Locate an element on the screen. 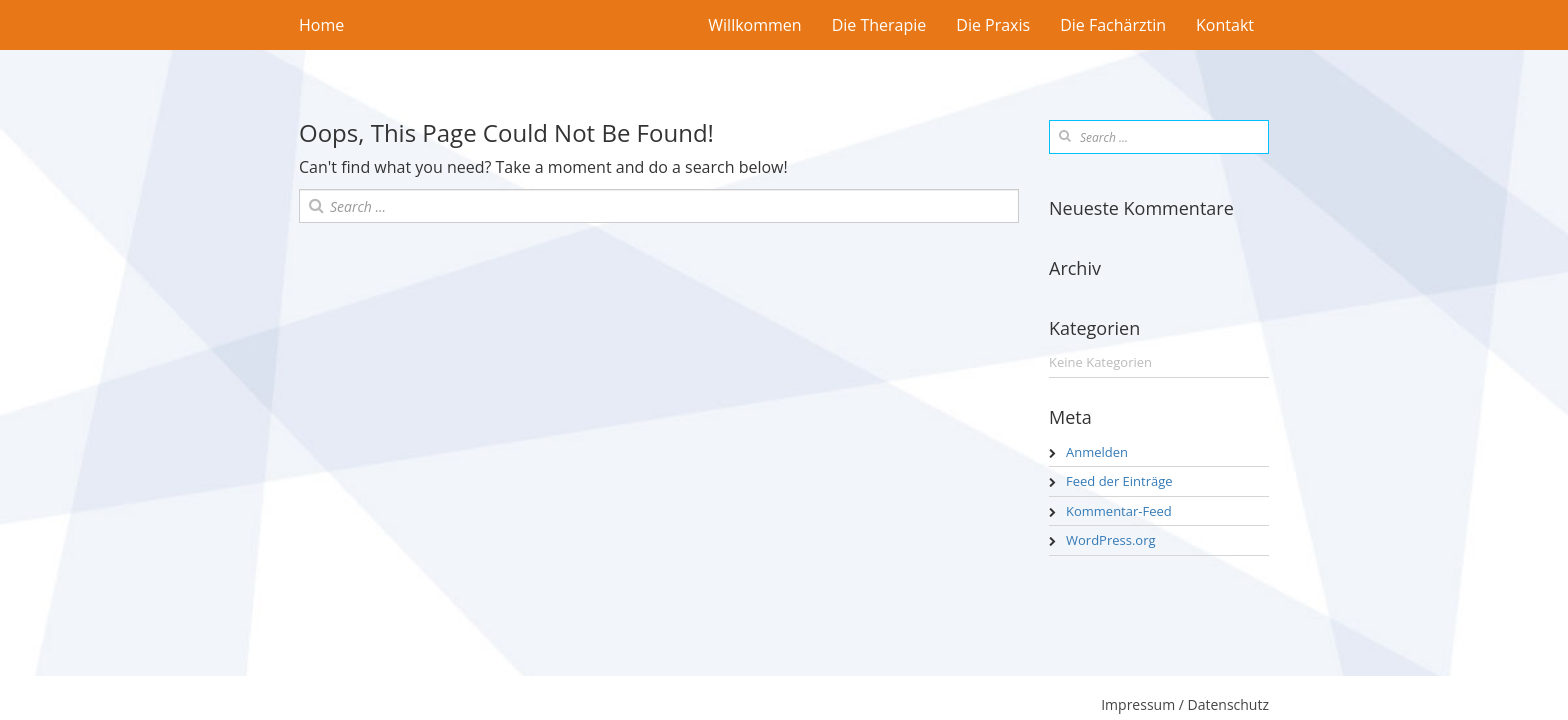  Kontakt is located at coordinates (1225, 25).